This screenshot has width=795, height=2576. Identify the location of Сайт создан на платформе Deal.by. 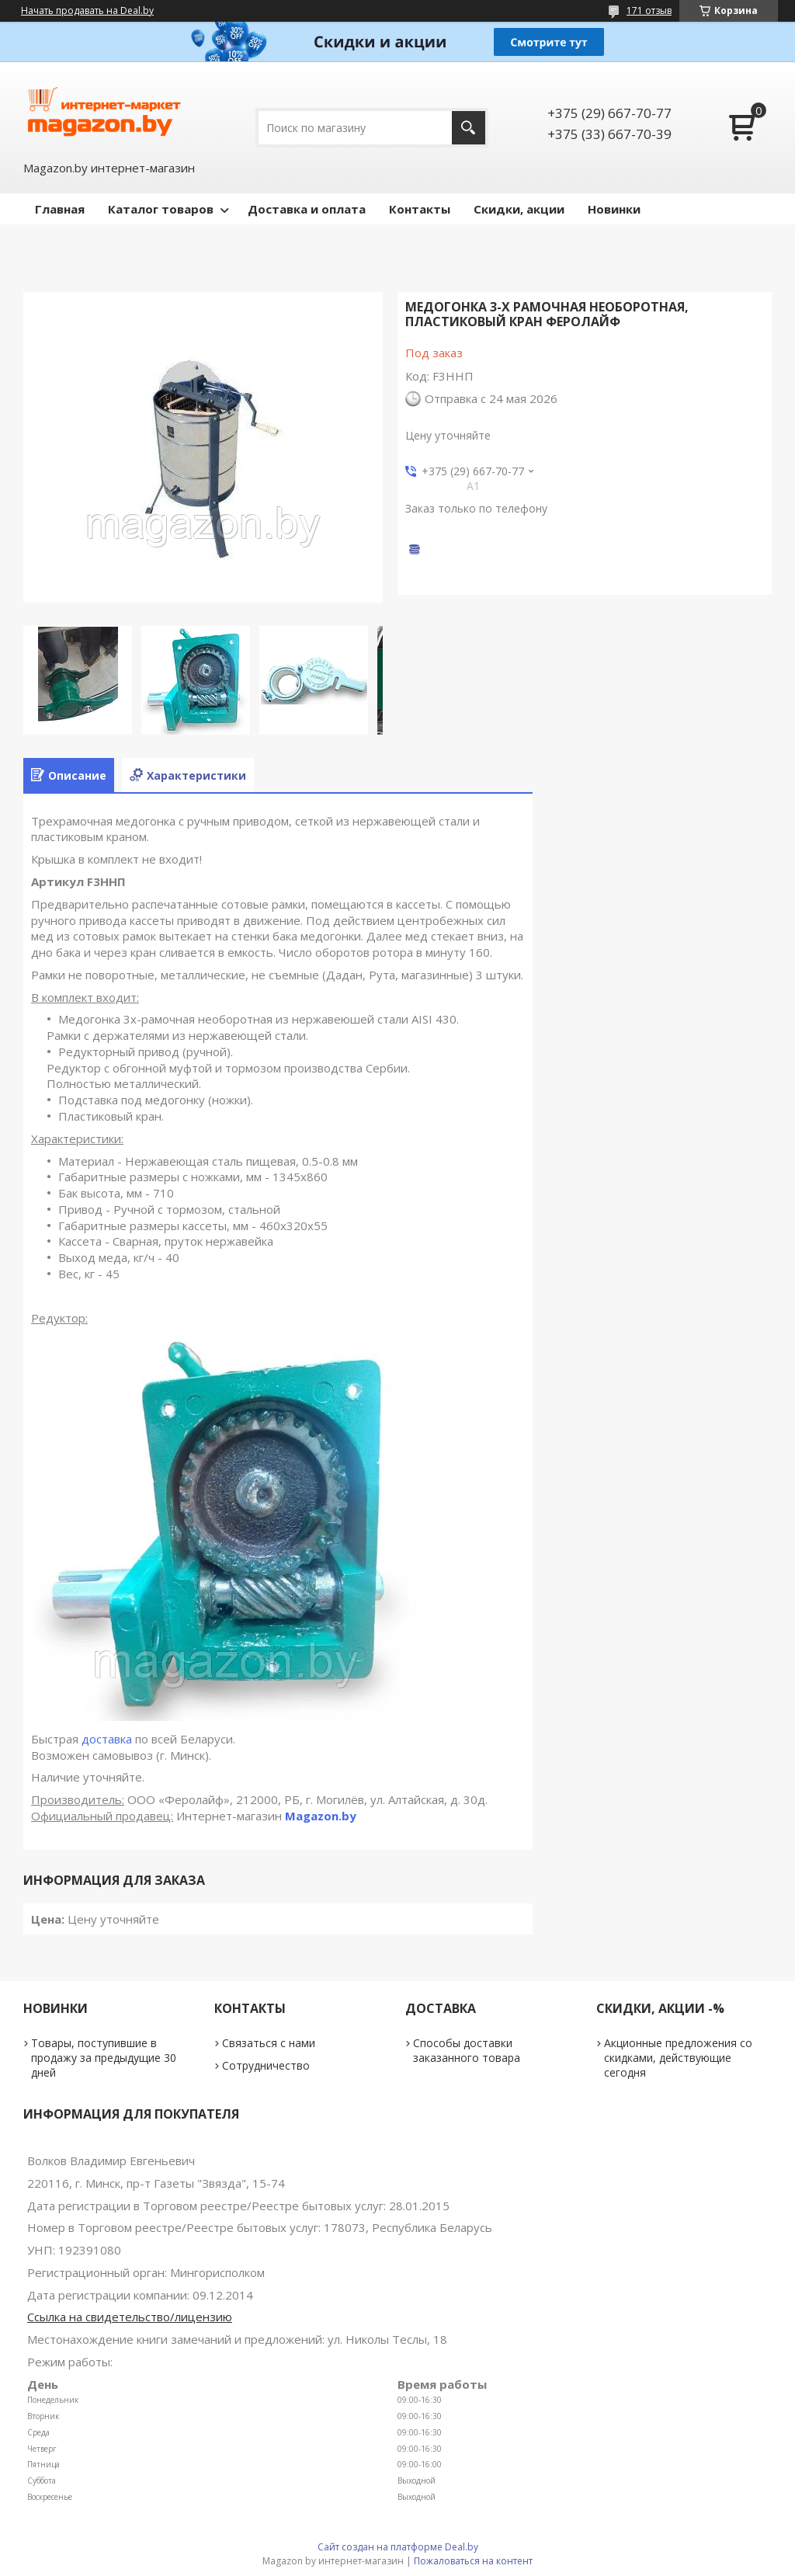
(398, 2546).